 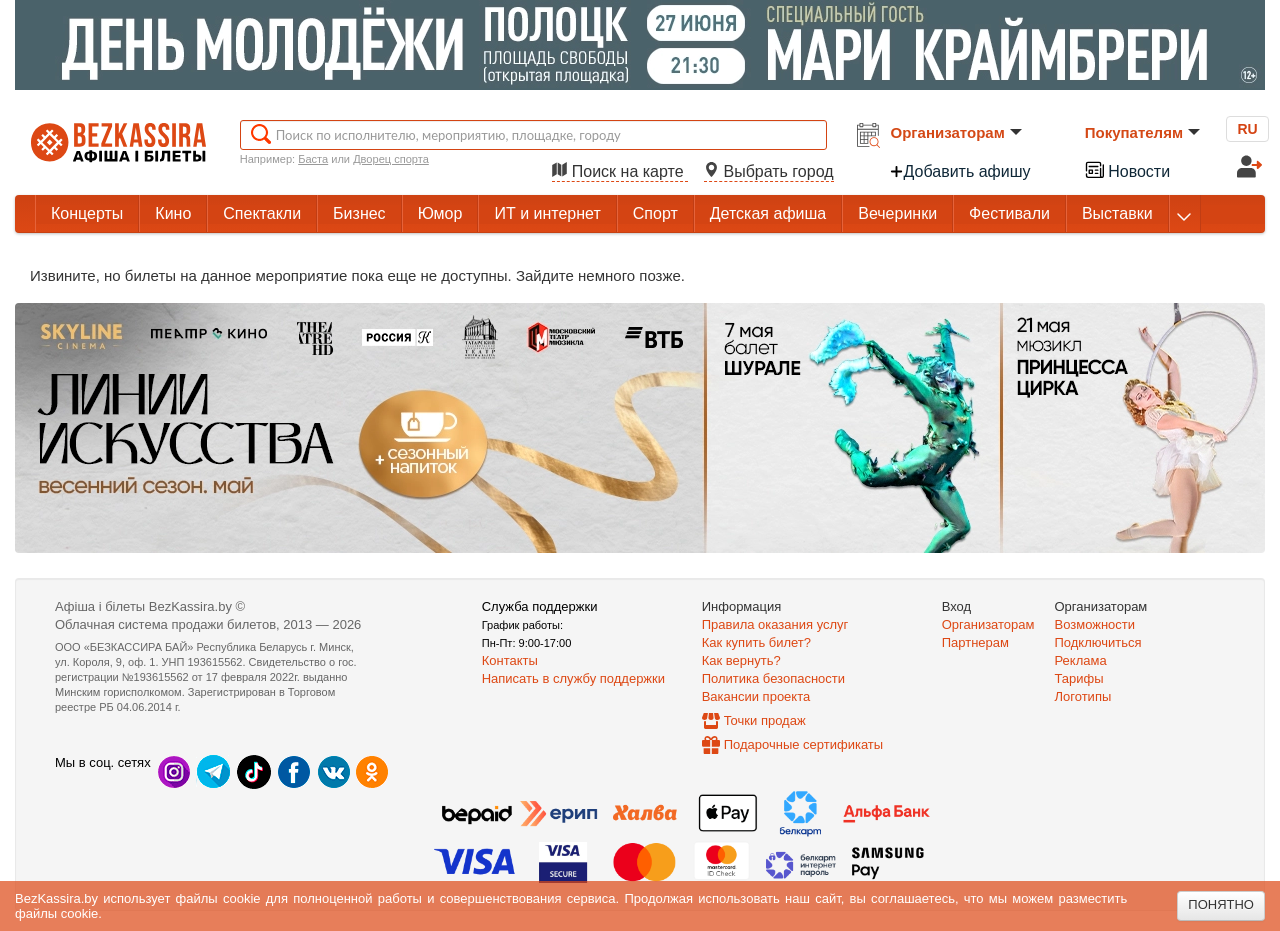 What do you see at coordinates (173, 213) in the screenshot?
I see `Кино` at bounding box center [173, 213].